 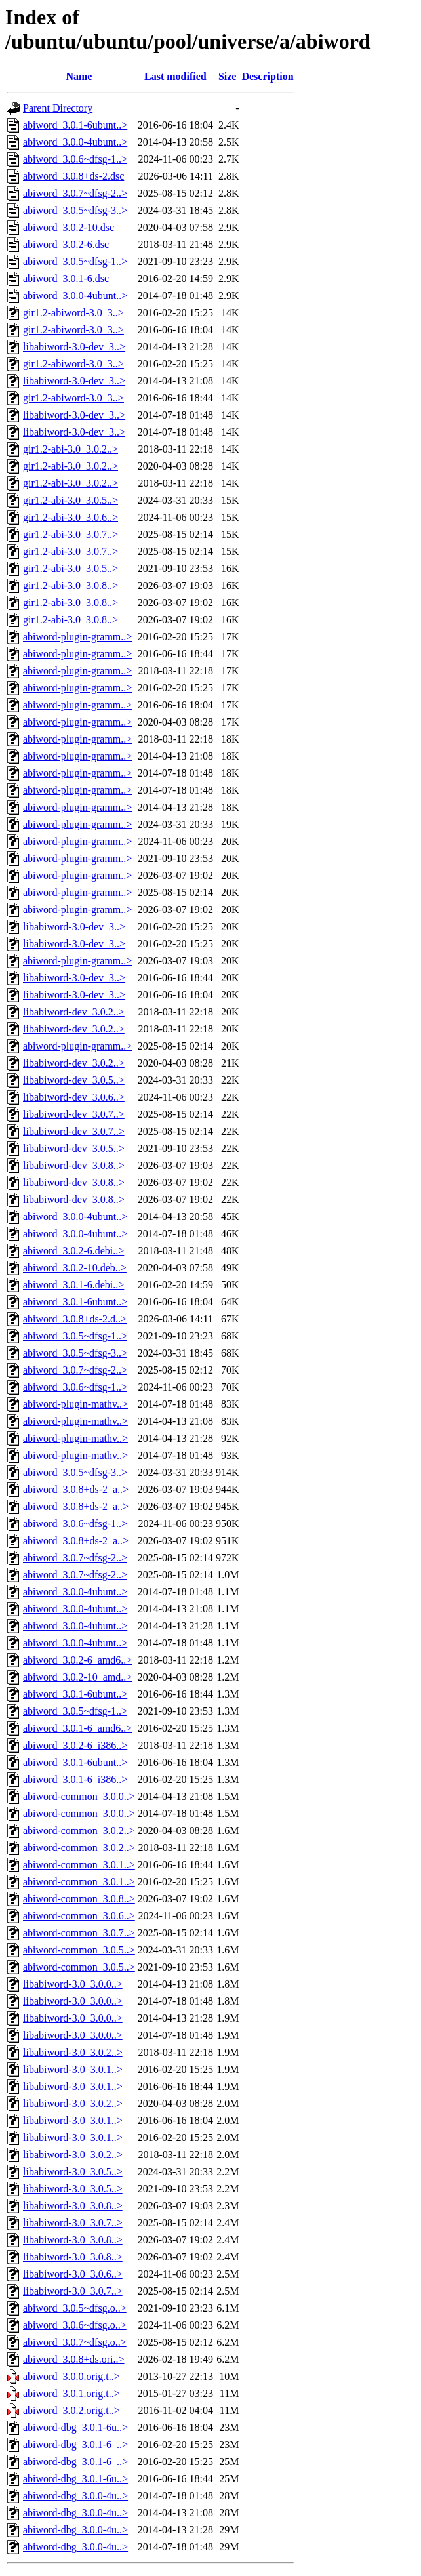 What do you see at coordinates (267, 76) in the screenshot?
I see `Description` at bounding box center [267, 76].